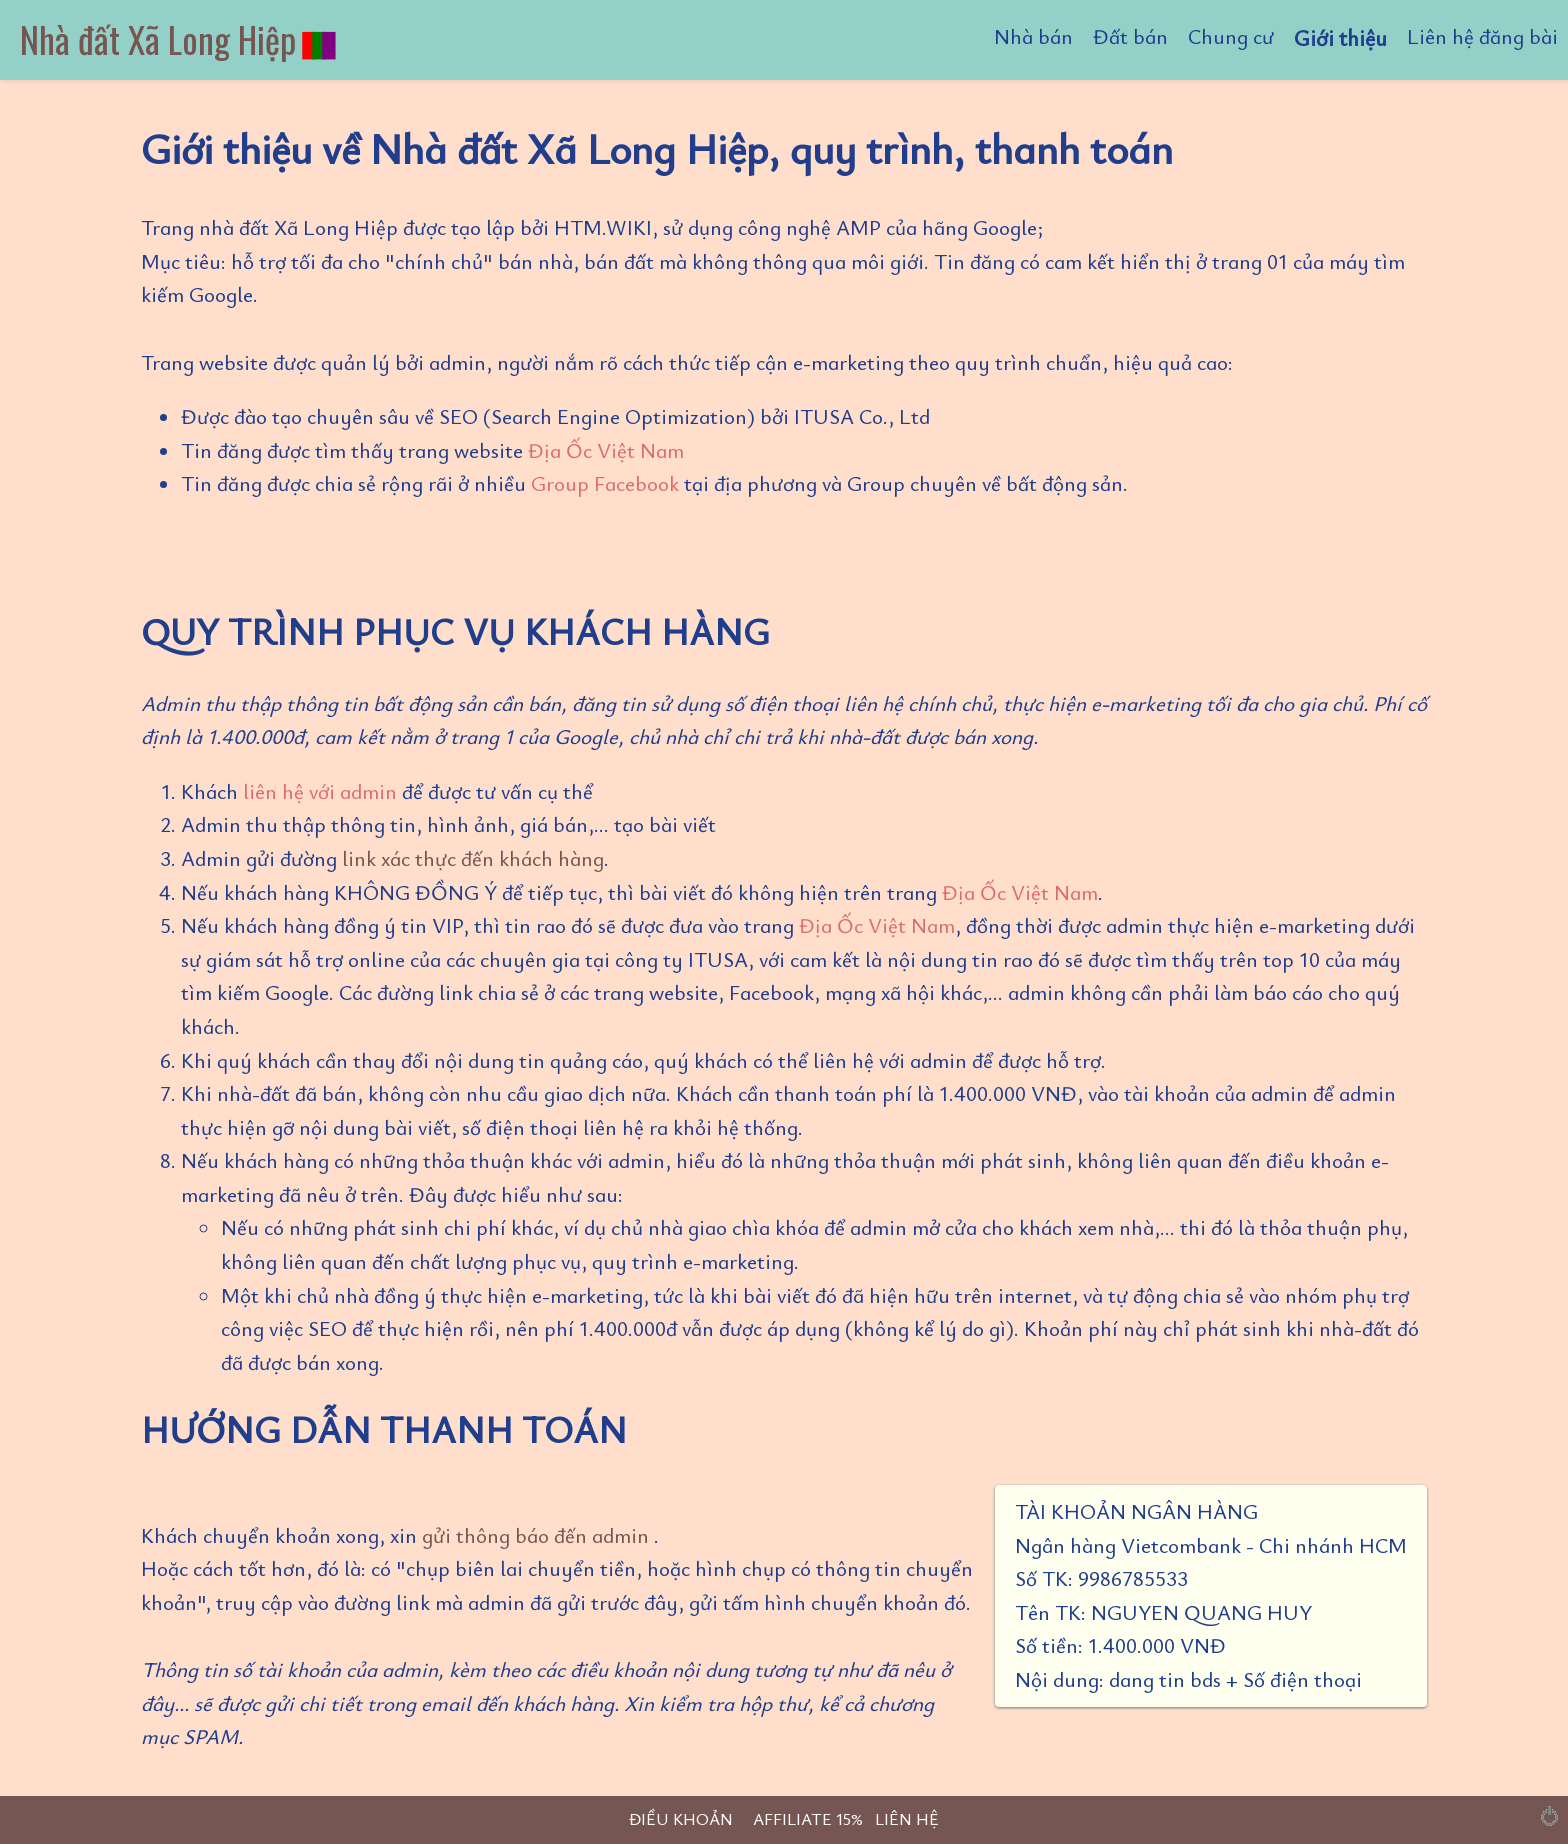 The height and width of the screenshot is (1844, 1568). I want to click on Đất bán, so click(1130, 36).